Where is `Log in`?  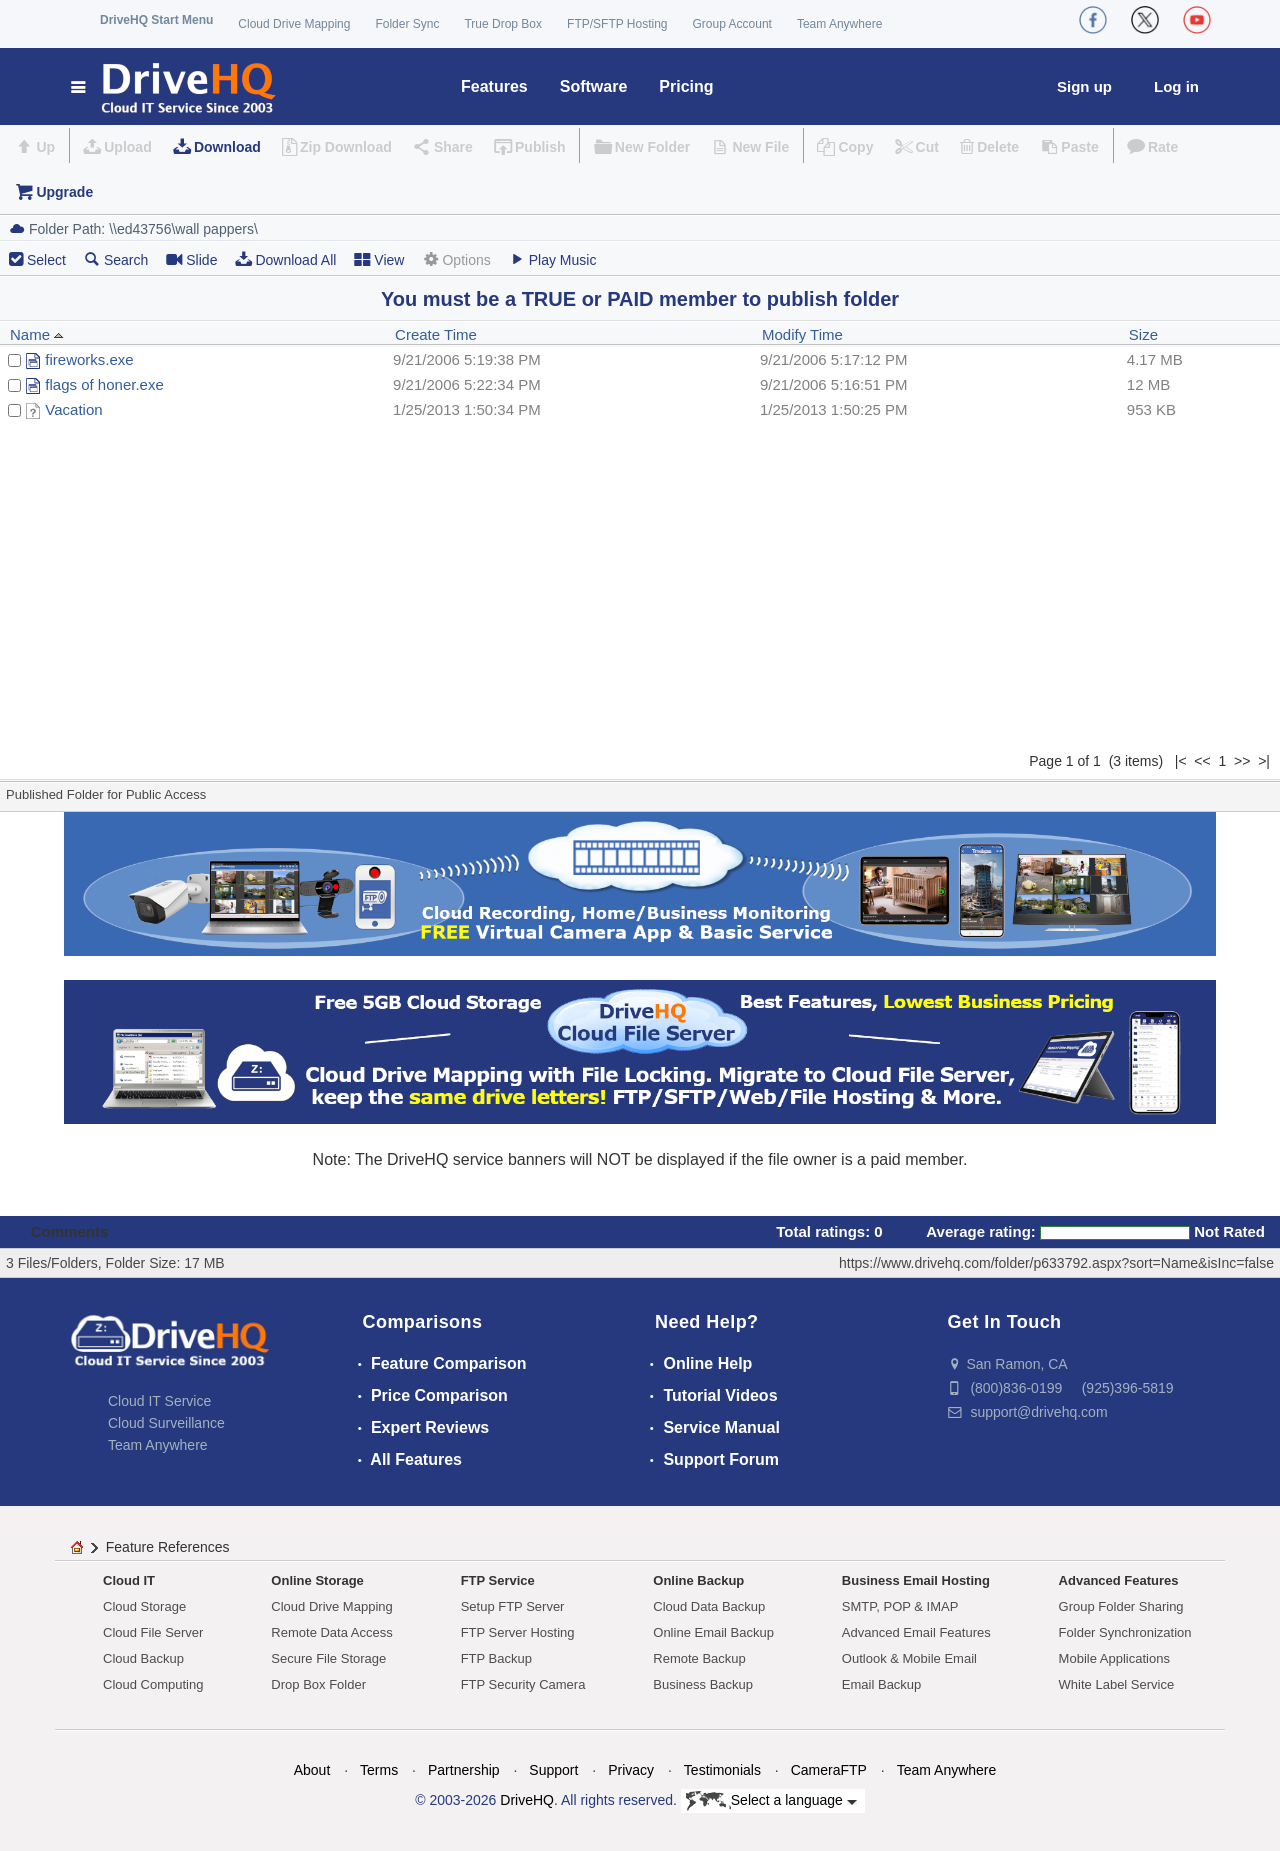 Log in is located at coordinates (1176, 86).